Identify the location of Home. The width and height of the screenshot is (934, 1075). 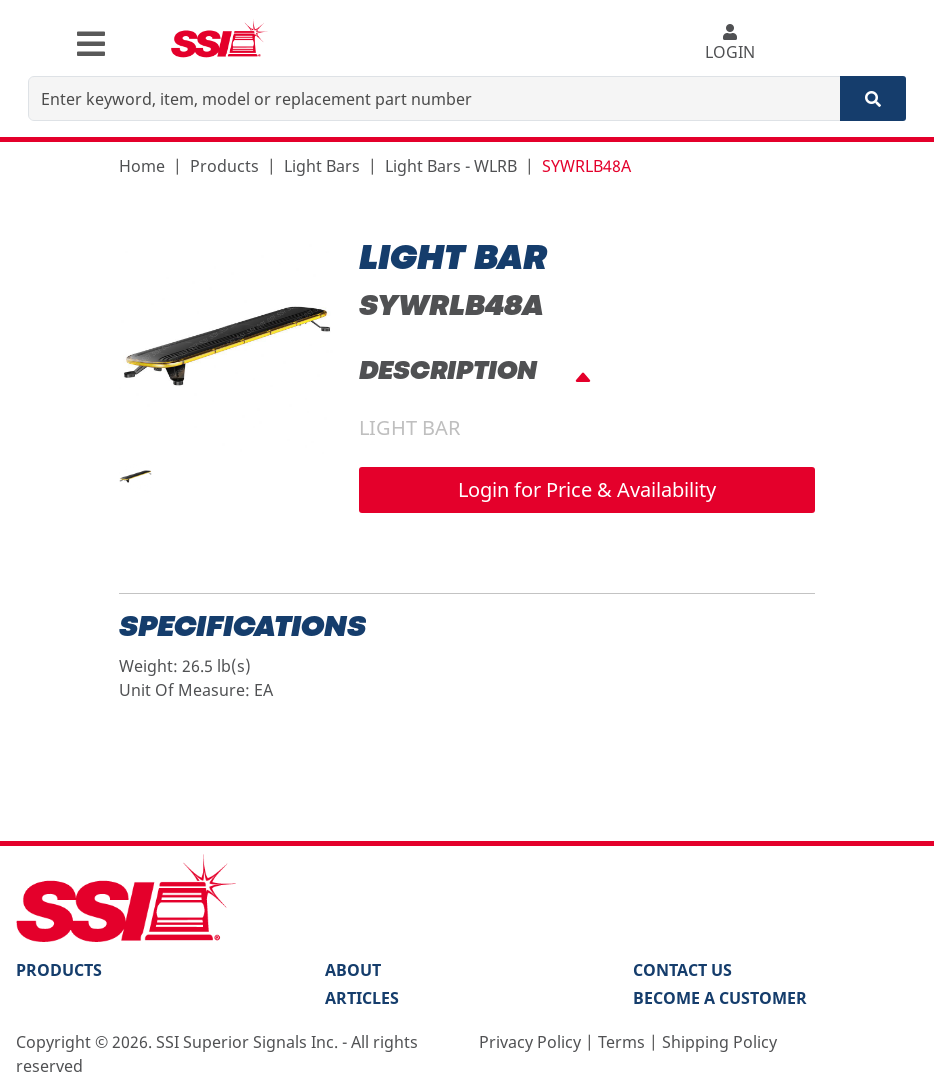
(142, 166).